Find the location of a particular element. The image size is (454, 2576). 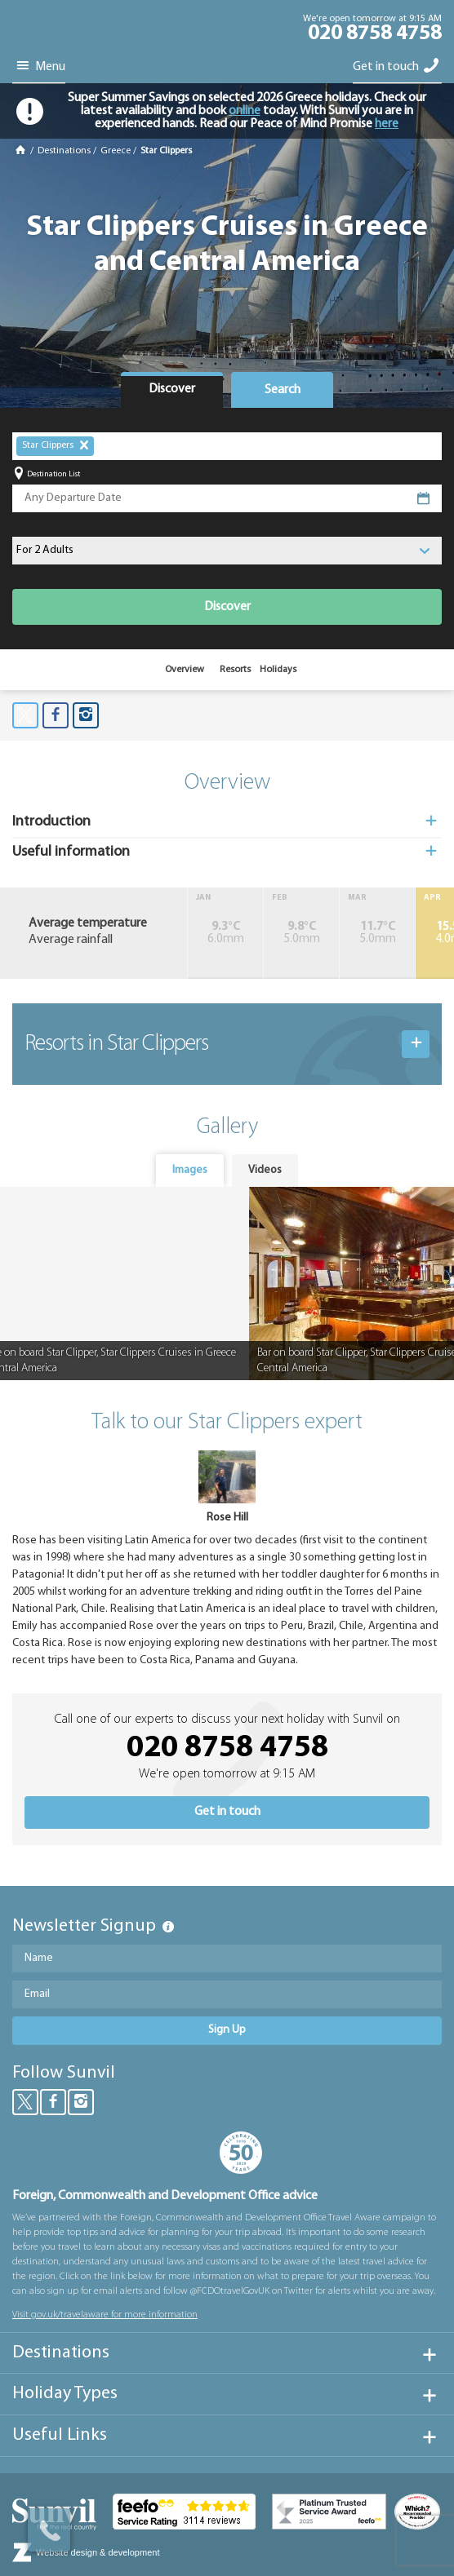

020 8758 4758 is located at coordinates (375, 34).